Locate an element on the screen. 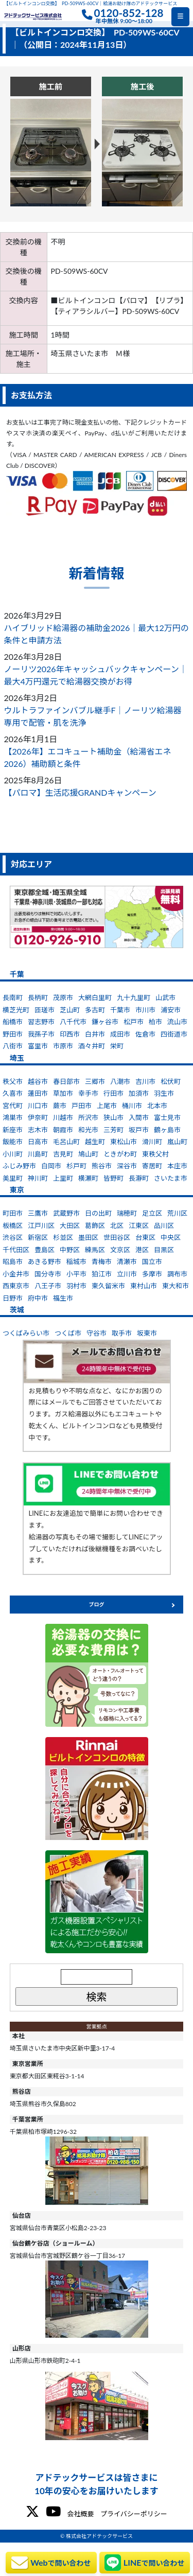 This screenshot has height=2576, width=193. 市川市 is located at coordinates (145, 1010).